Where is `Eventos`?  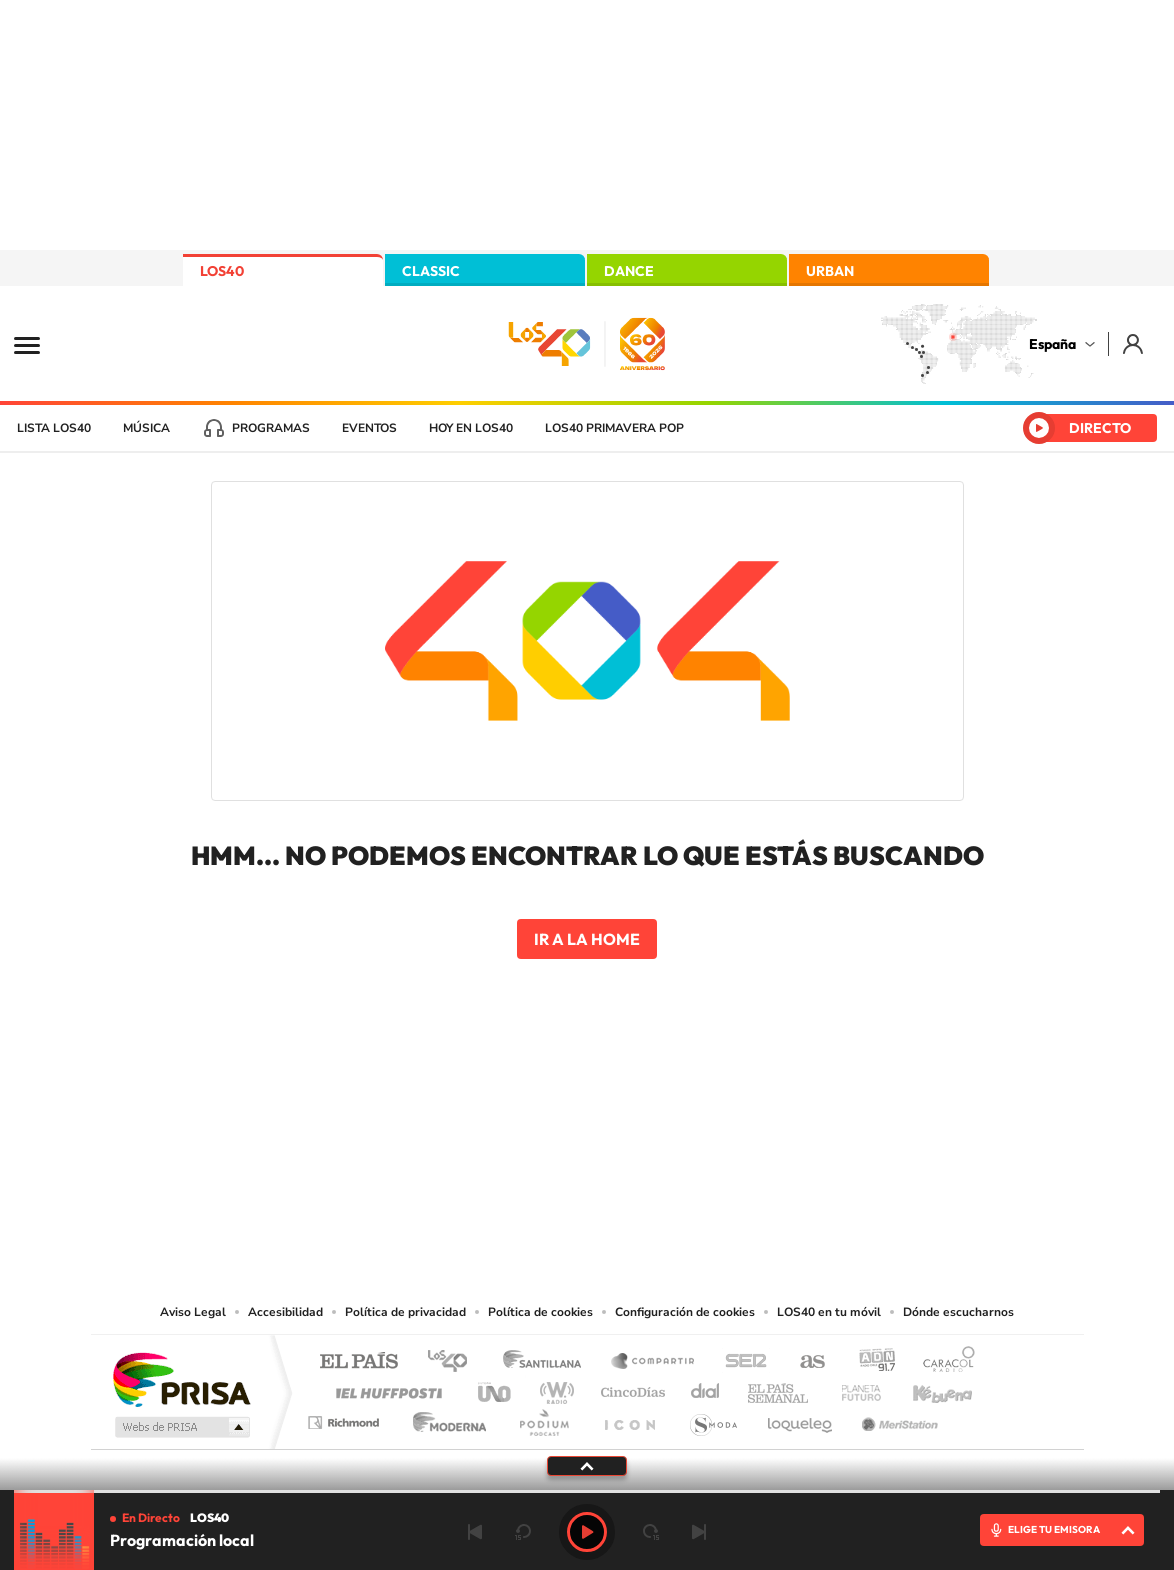 Eventos is located at coordinates (369, 428).